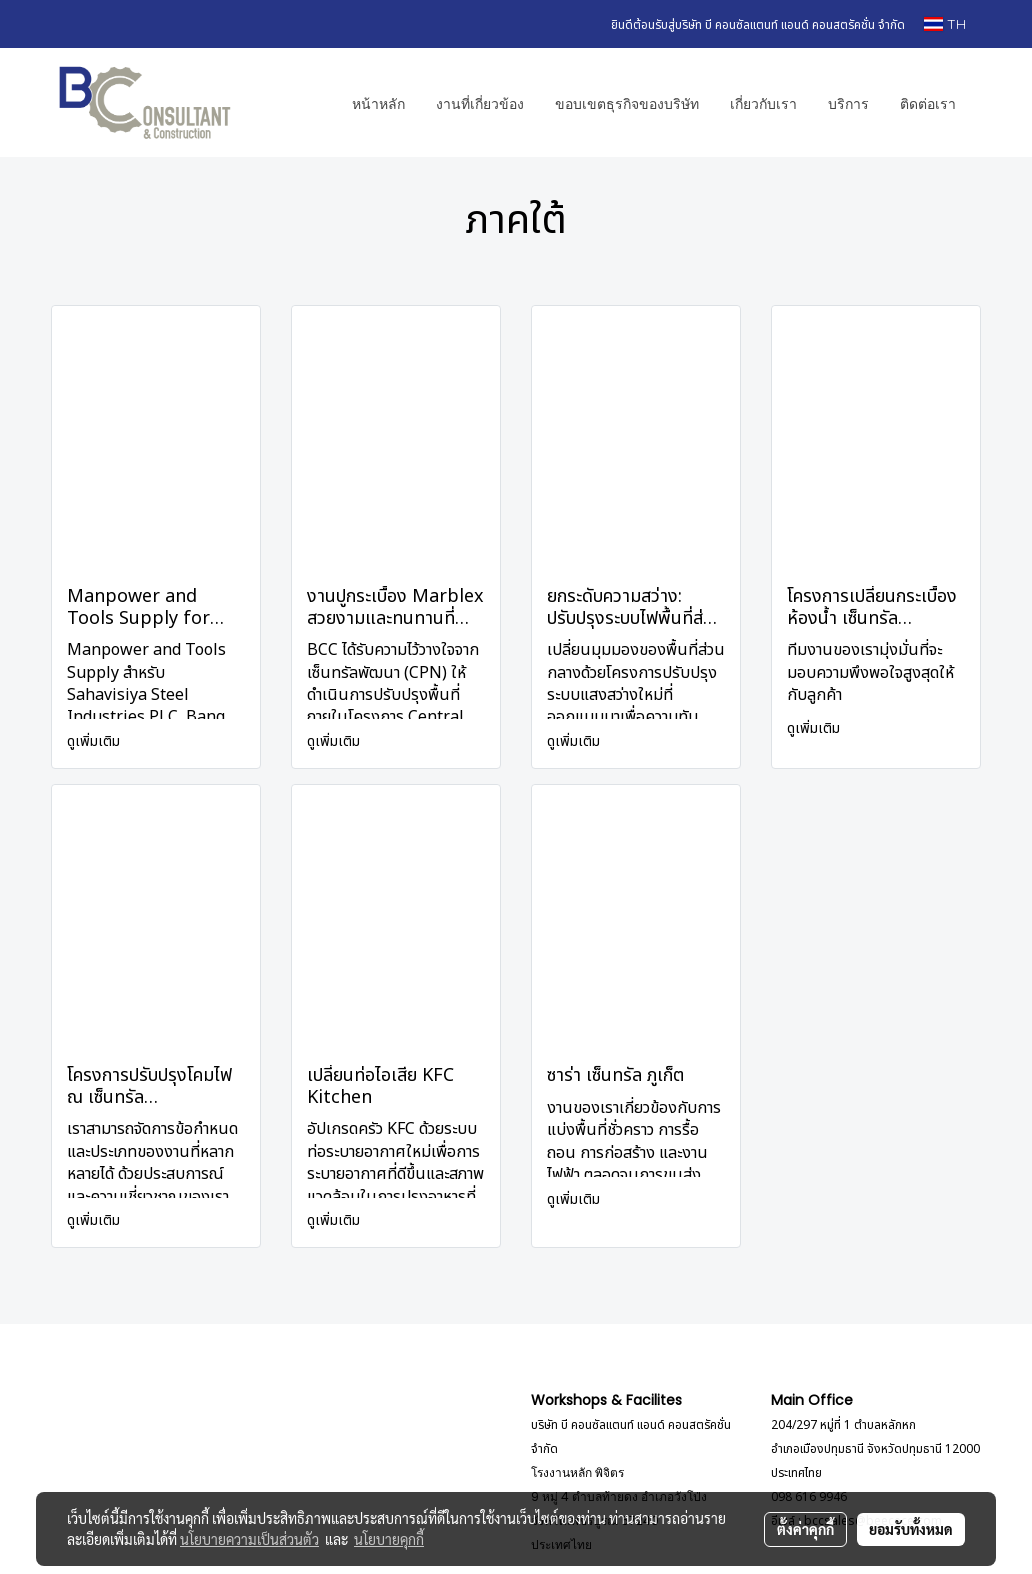 The image size is (1032, 1574). Describe the element at coordinates (378, 102) in the screenshot. I see `หน้าหลัก` at that location.